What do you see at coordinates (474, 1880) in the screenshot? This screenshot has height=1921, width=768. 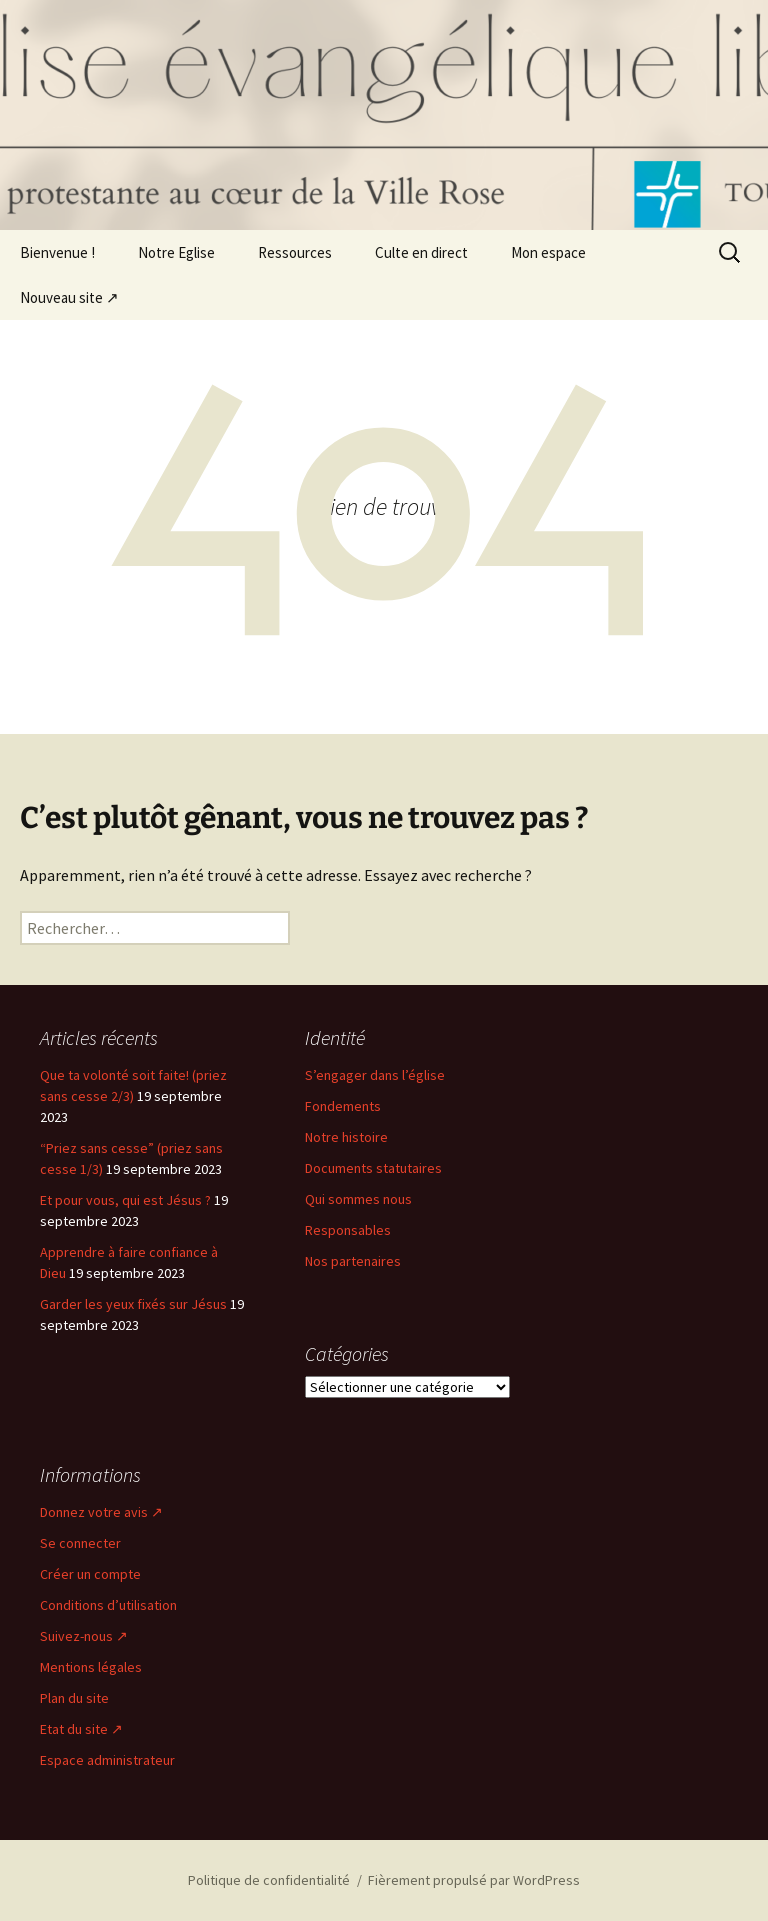 I see `Fièrement propulsé par WordPress` at bounding box center [474, 1880].